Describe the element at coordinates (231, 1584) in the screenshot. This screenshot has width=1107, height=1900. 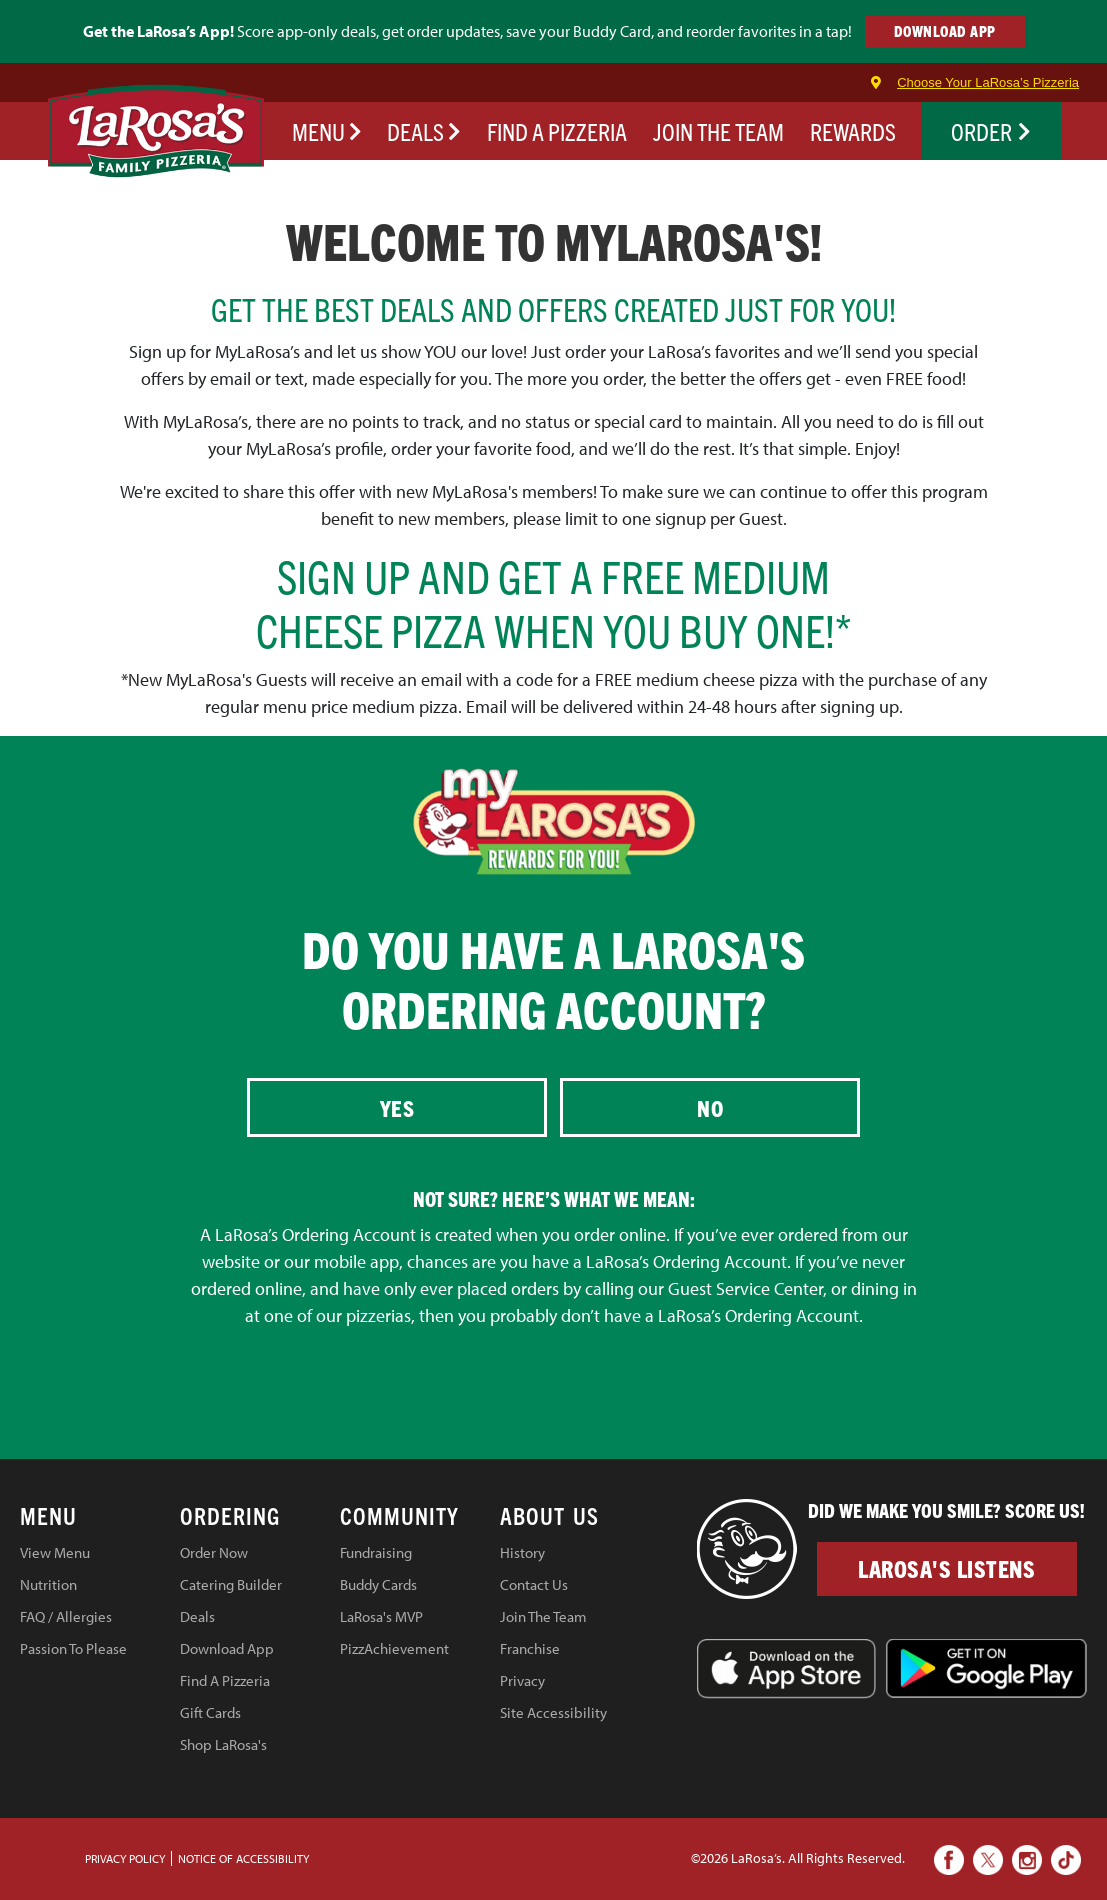
I see `Catering Builder` at that location.